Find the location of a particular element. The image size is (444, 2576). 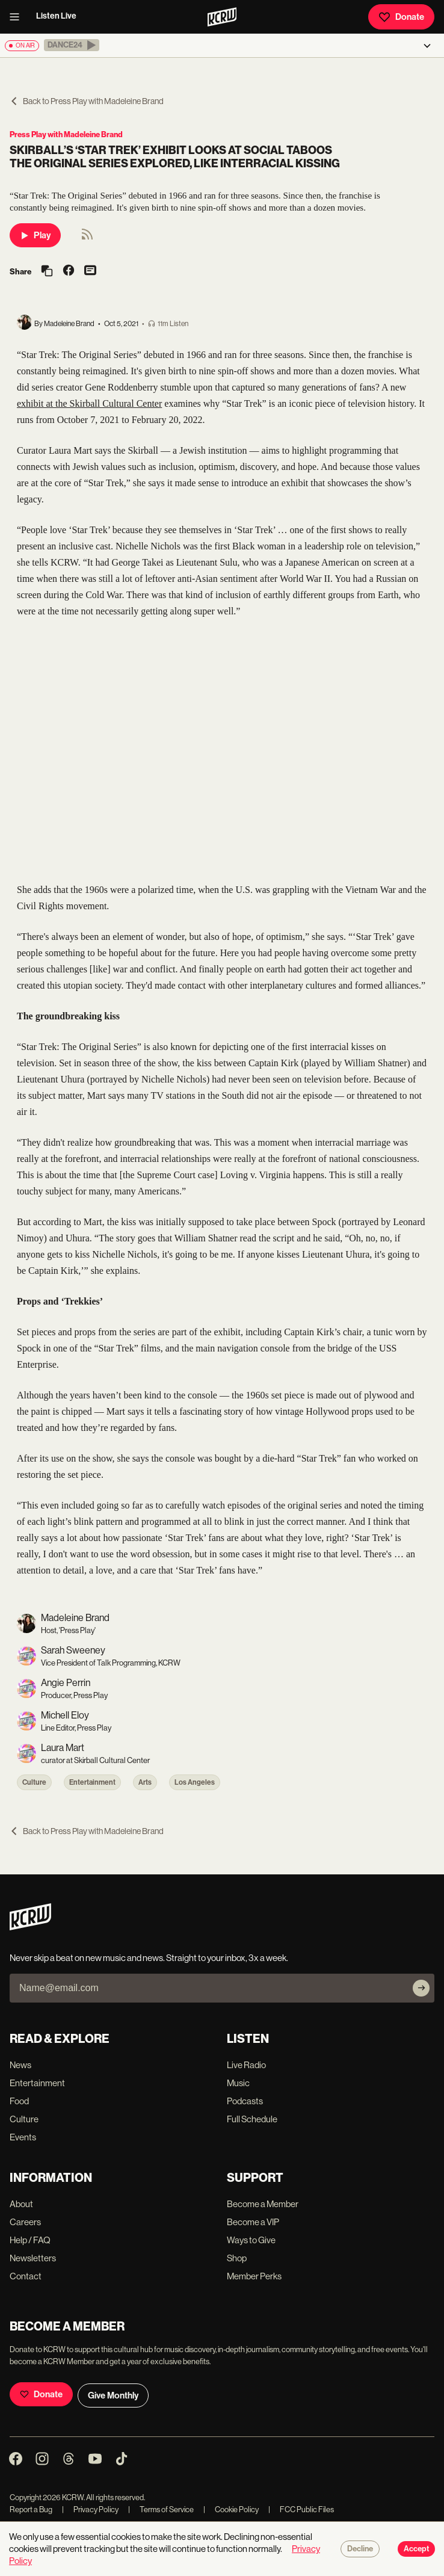

Cookie Policy is located at coordinates (231, 2509).